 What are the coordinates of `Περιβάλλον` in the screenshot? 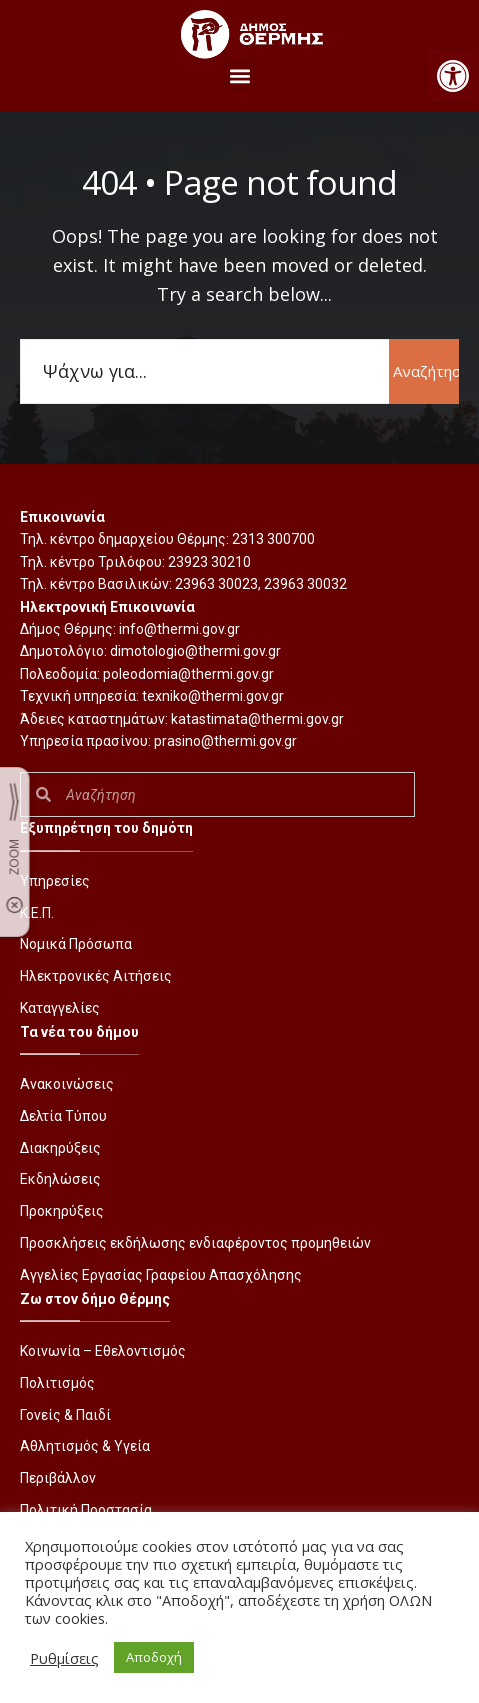 It's located at (58, 1478).